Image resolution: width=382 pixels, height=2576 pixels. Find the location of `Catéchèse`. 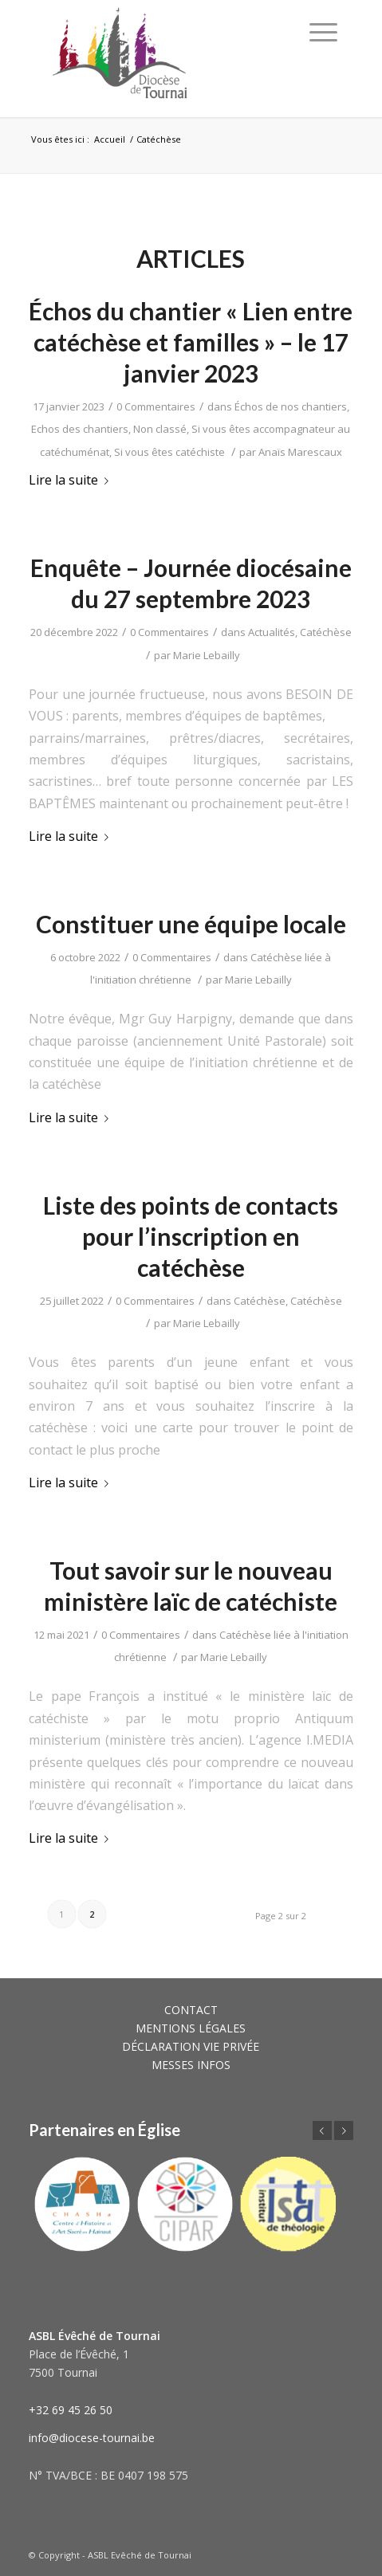

Catéchèse is located at coordinates (326, 632).